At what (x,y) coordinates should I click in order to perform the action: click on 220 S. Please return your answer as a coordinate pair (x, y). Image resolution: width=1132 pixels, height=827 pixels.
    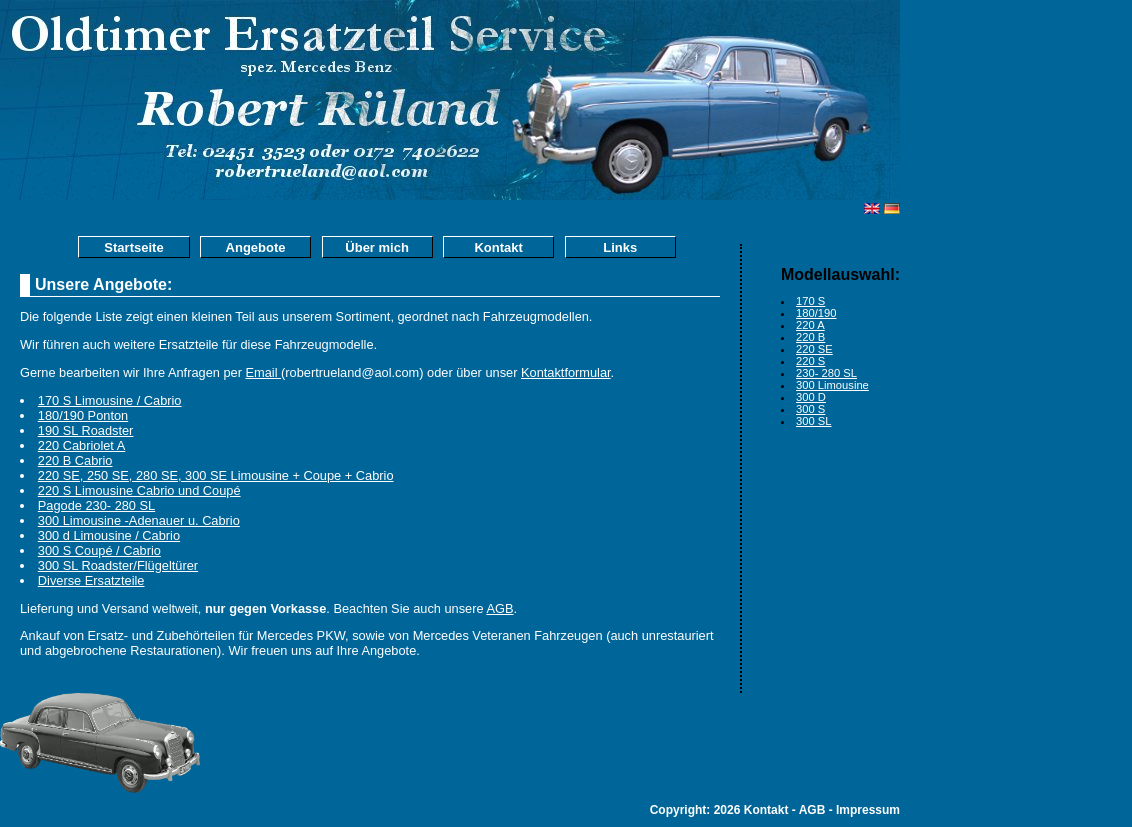
    Looking at the image, I should click on (810, 361).